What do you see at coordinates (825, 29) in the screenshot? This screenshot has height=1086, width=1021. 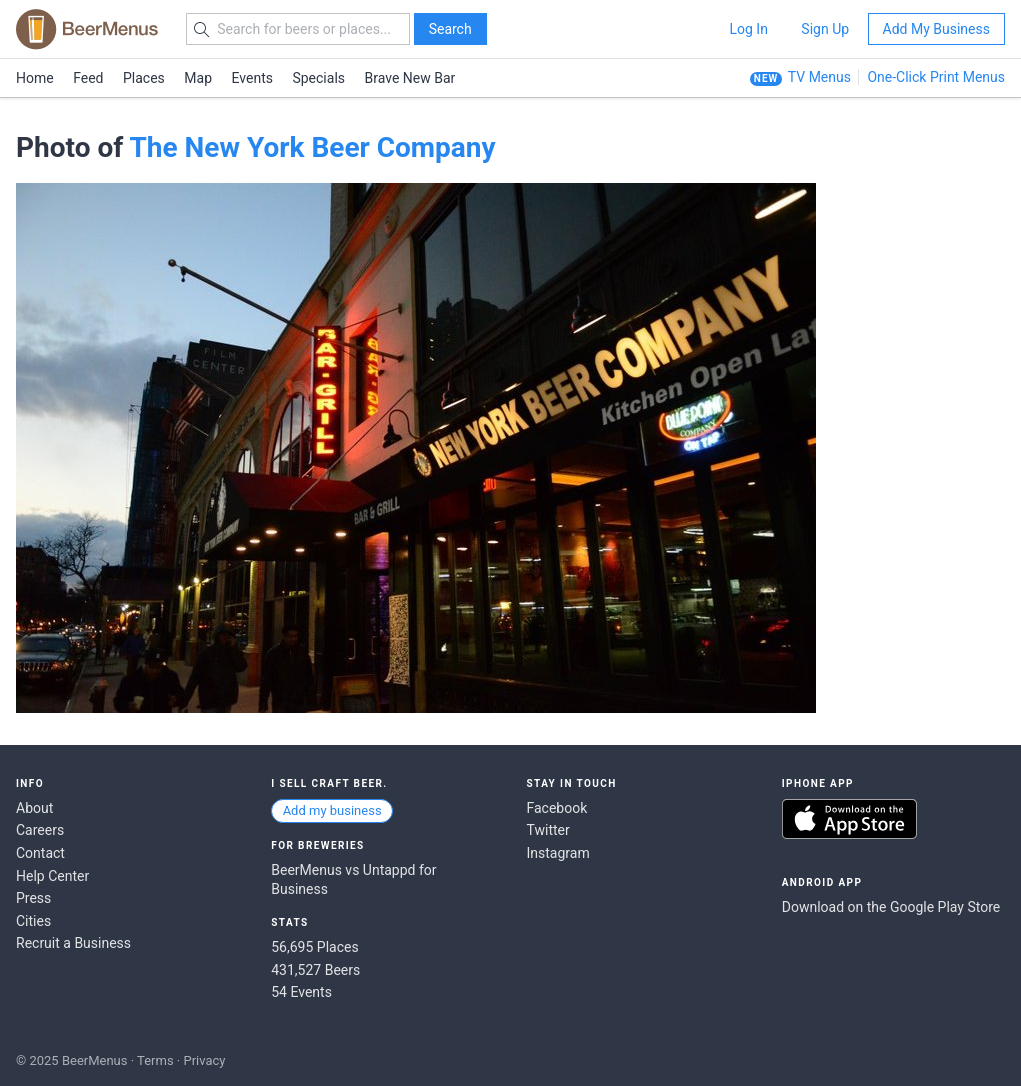 I see `Sign Up` at bounding box center [825, 29].